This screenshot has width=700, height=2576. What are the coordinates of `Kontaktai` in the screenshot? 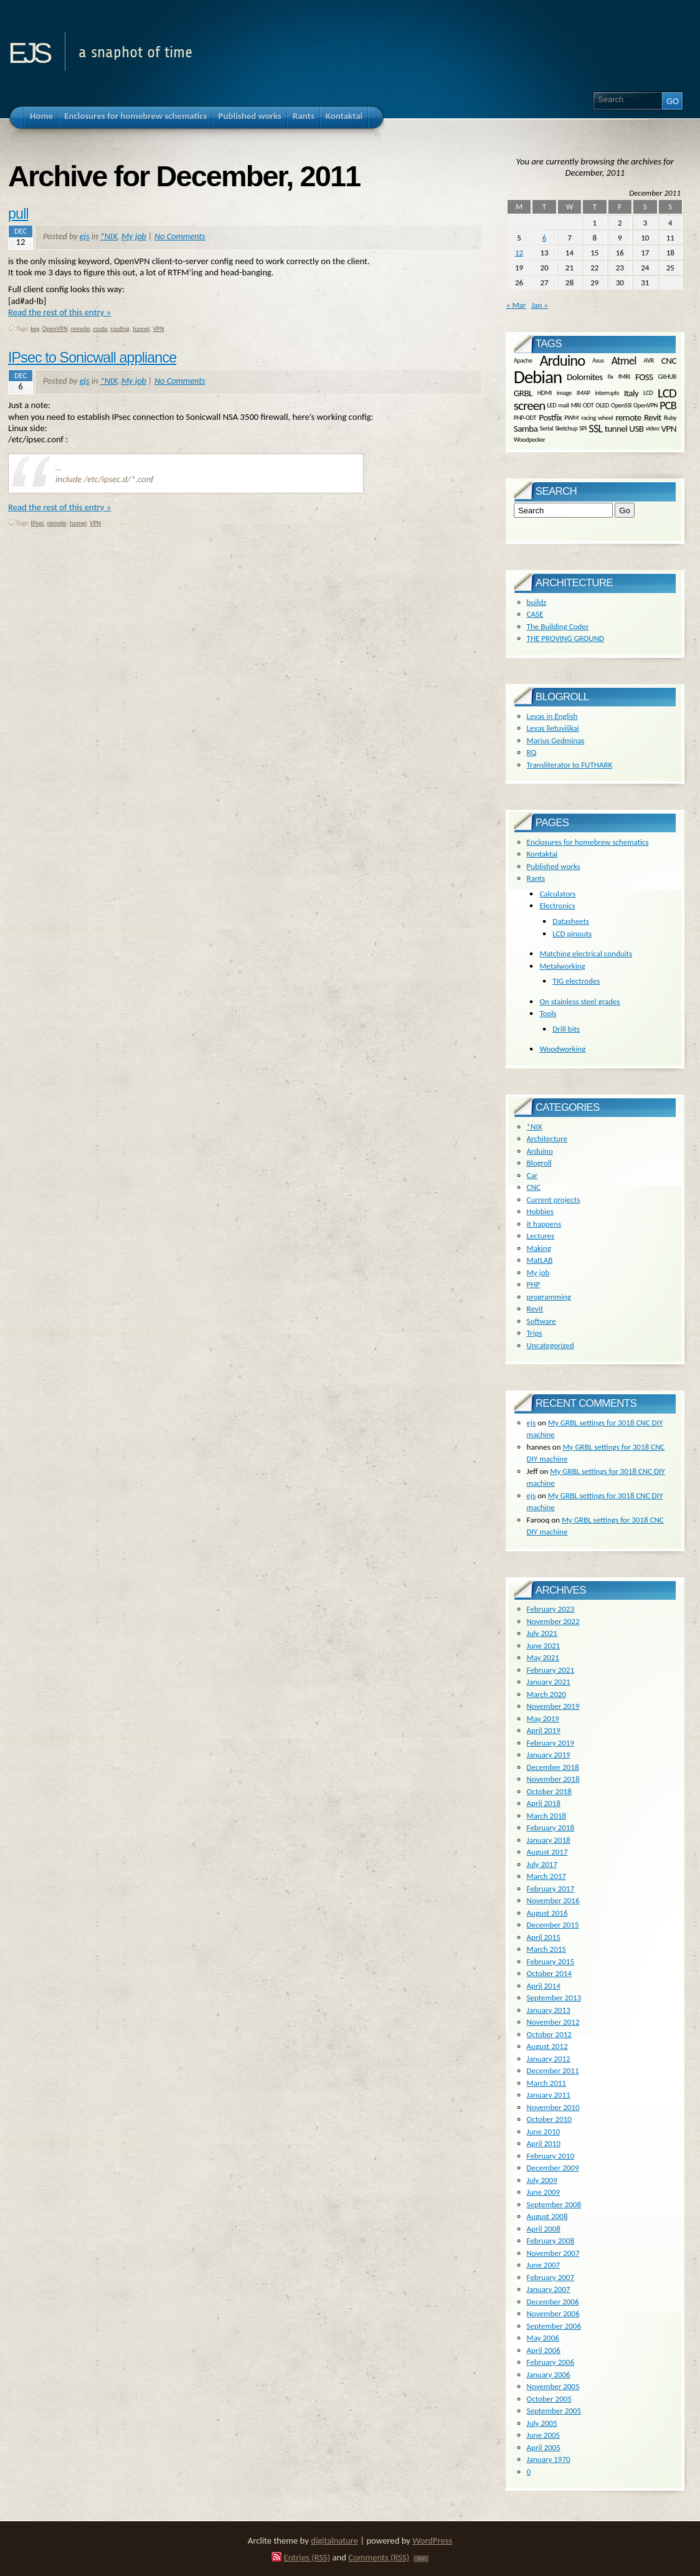 It's located at (542, 853).